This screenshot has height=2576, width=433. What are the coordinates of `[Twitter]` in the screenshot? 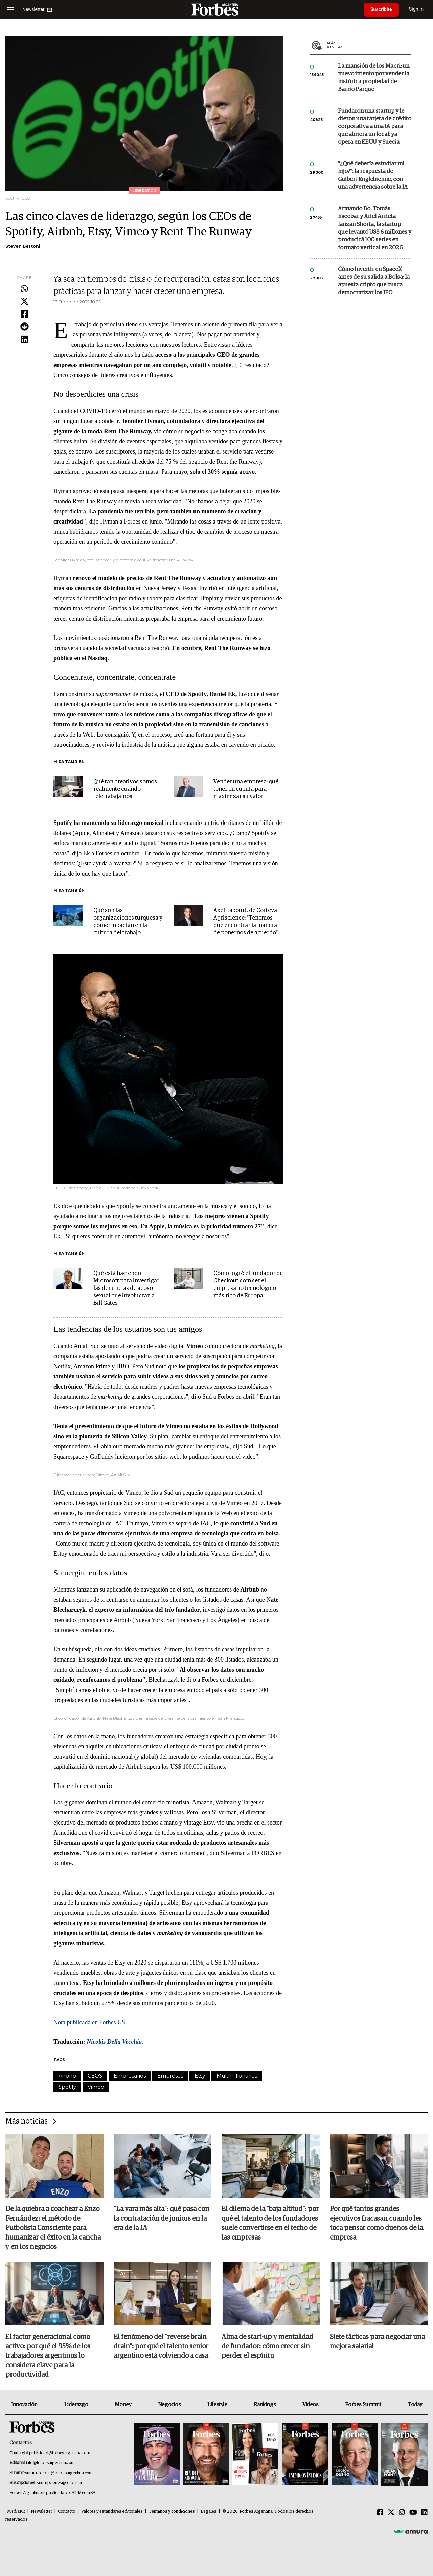 It's located at (391, 2513).